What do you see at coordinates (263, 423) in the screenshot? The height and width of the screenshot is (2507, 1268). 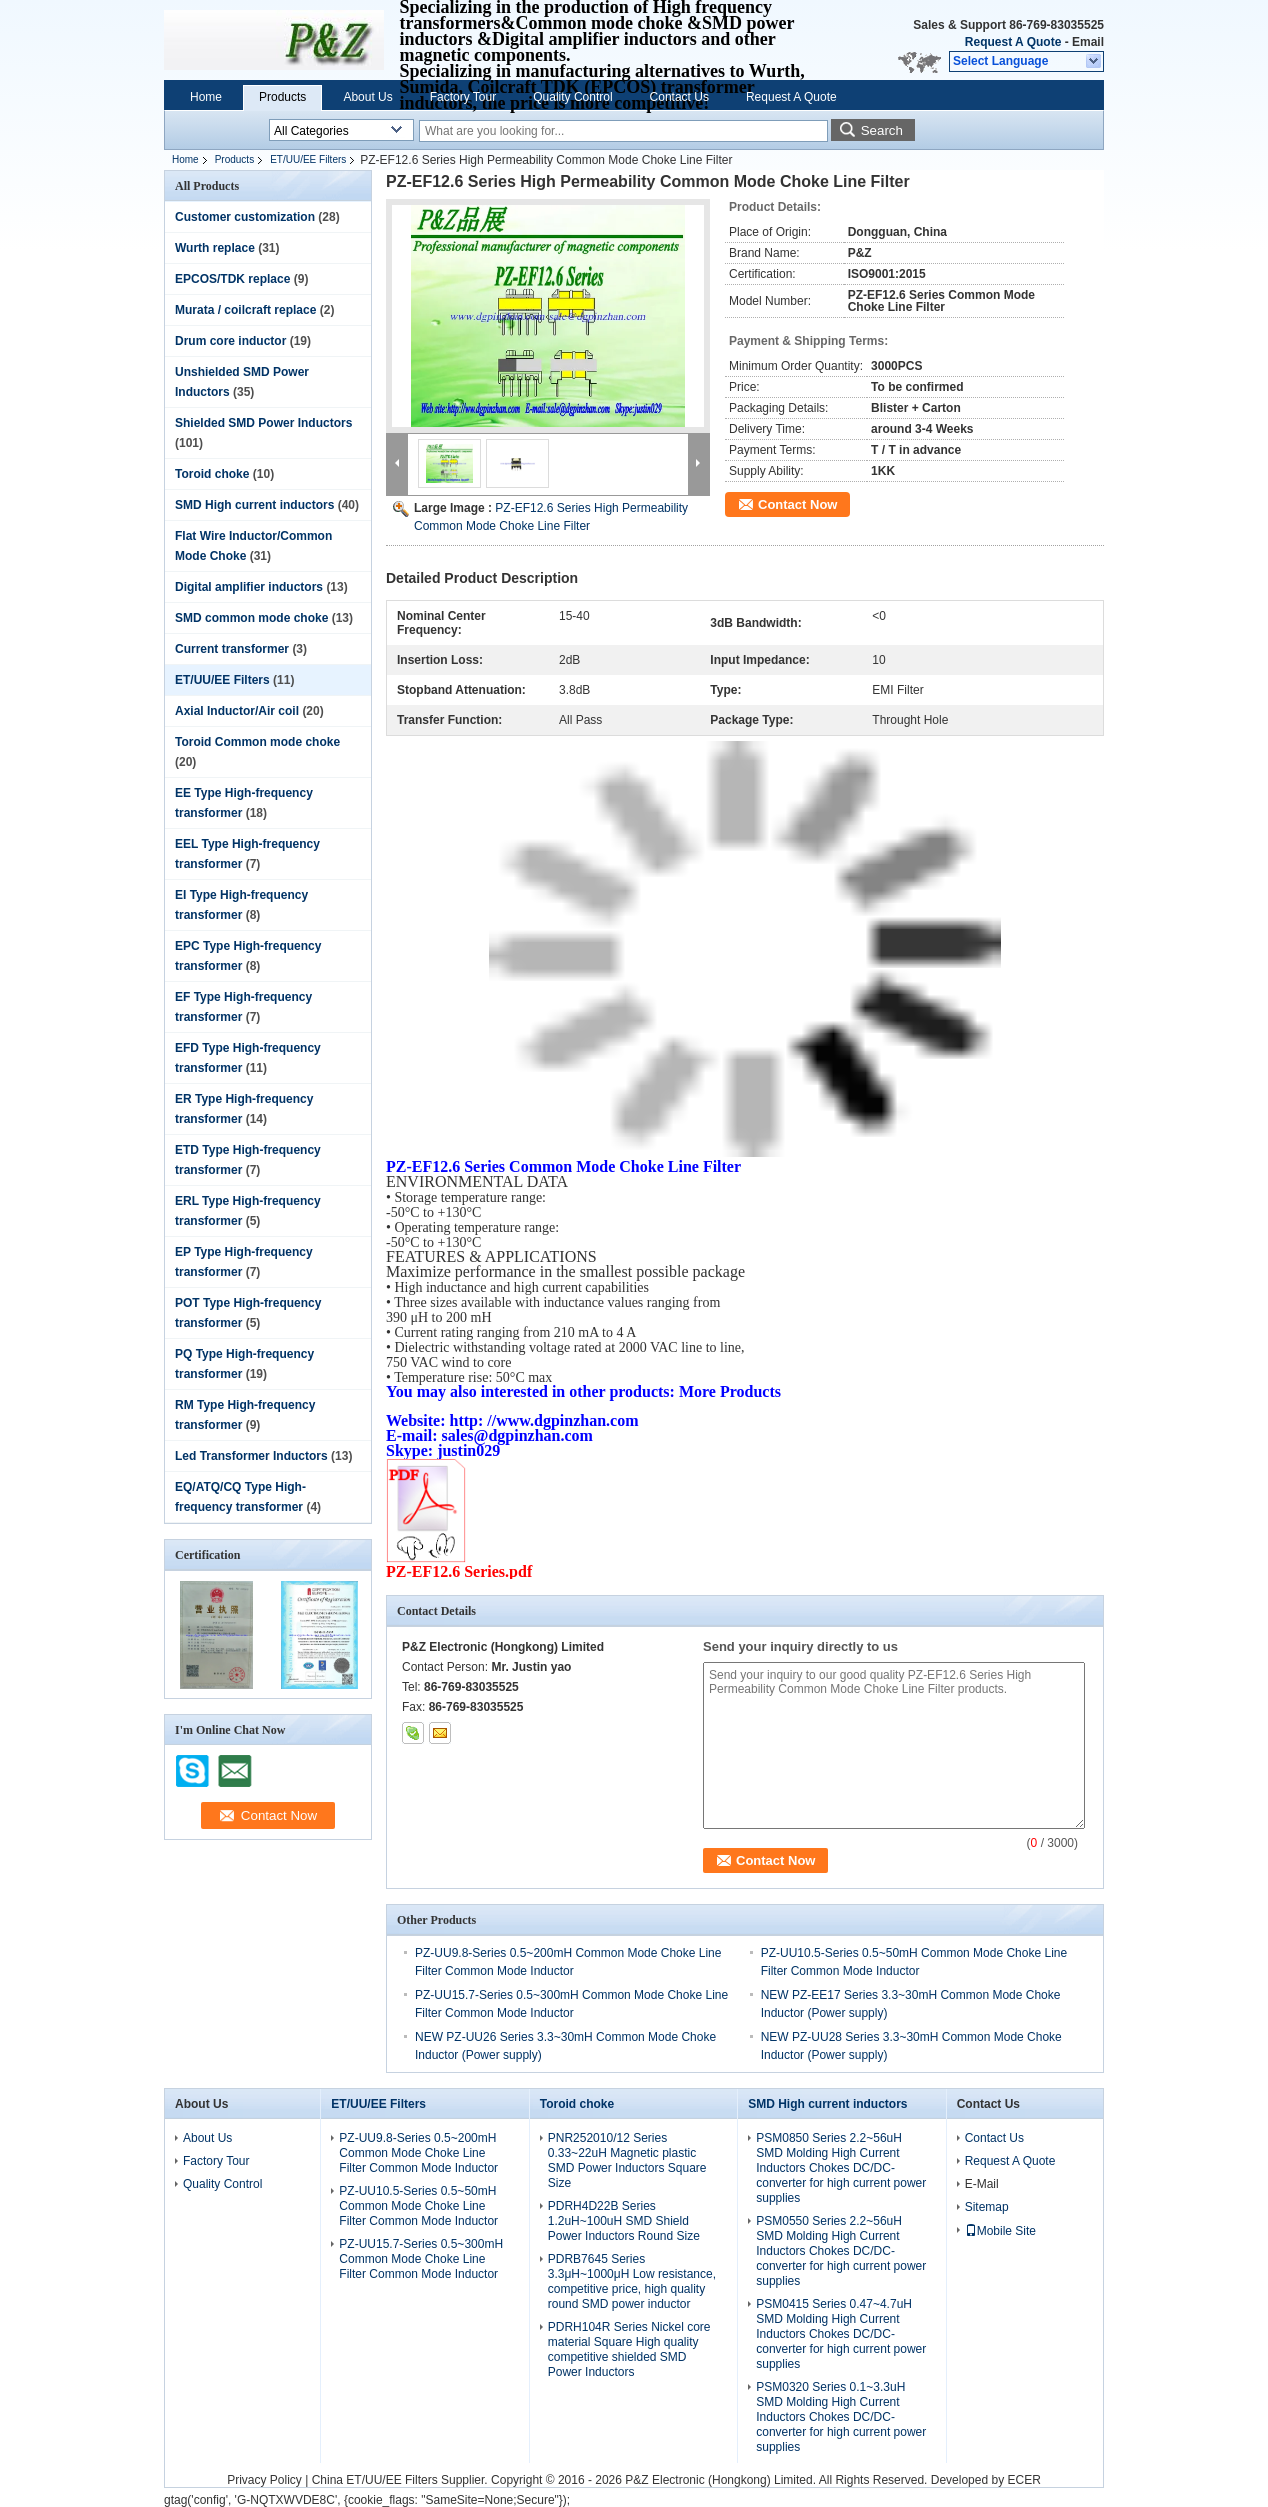 I see `Shielded SMD Power Inductors` at bounding box center [263, 423].